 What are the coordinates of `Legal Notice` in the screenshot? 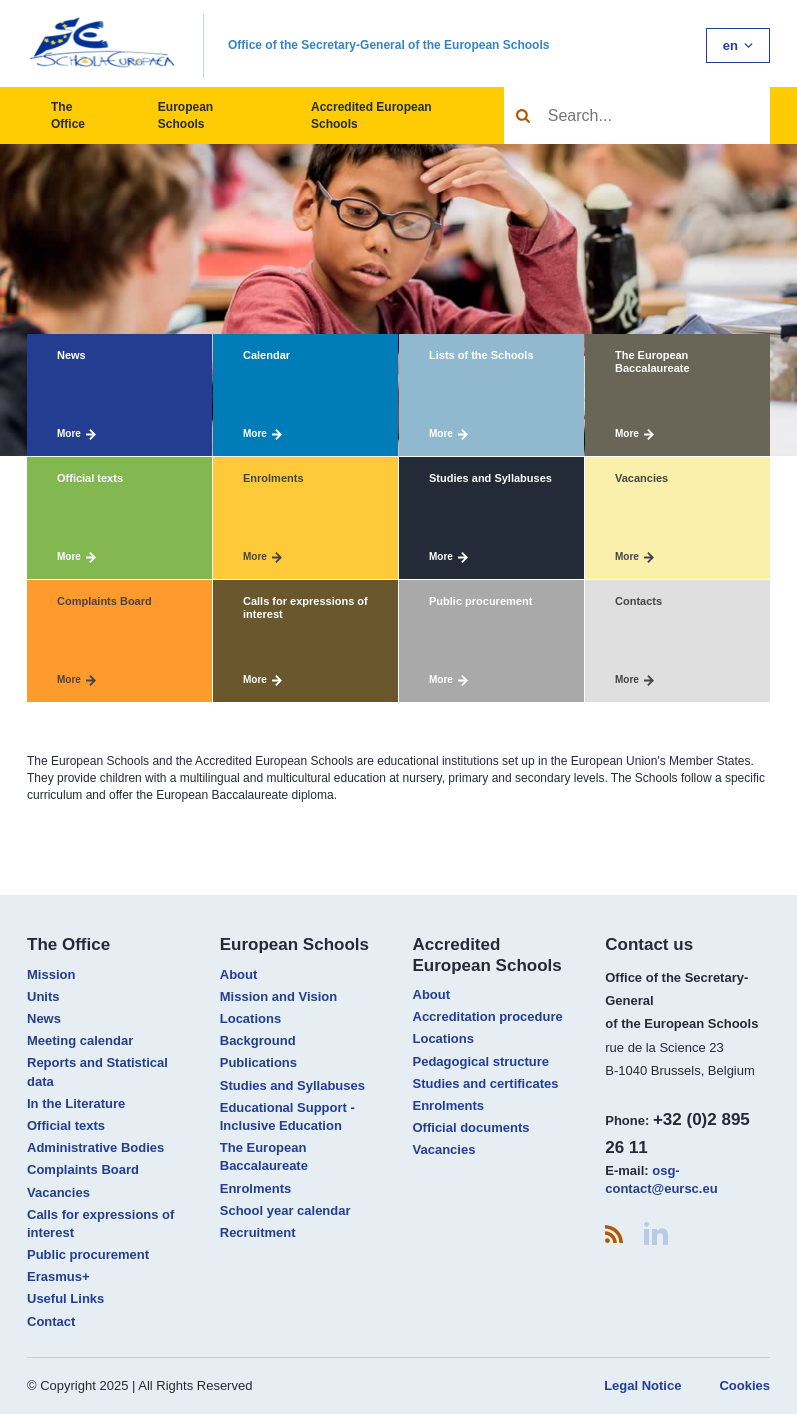 It's located at (642, 1385).